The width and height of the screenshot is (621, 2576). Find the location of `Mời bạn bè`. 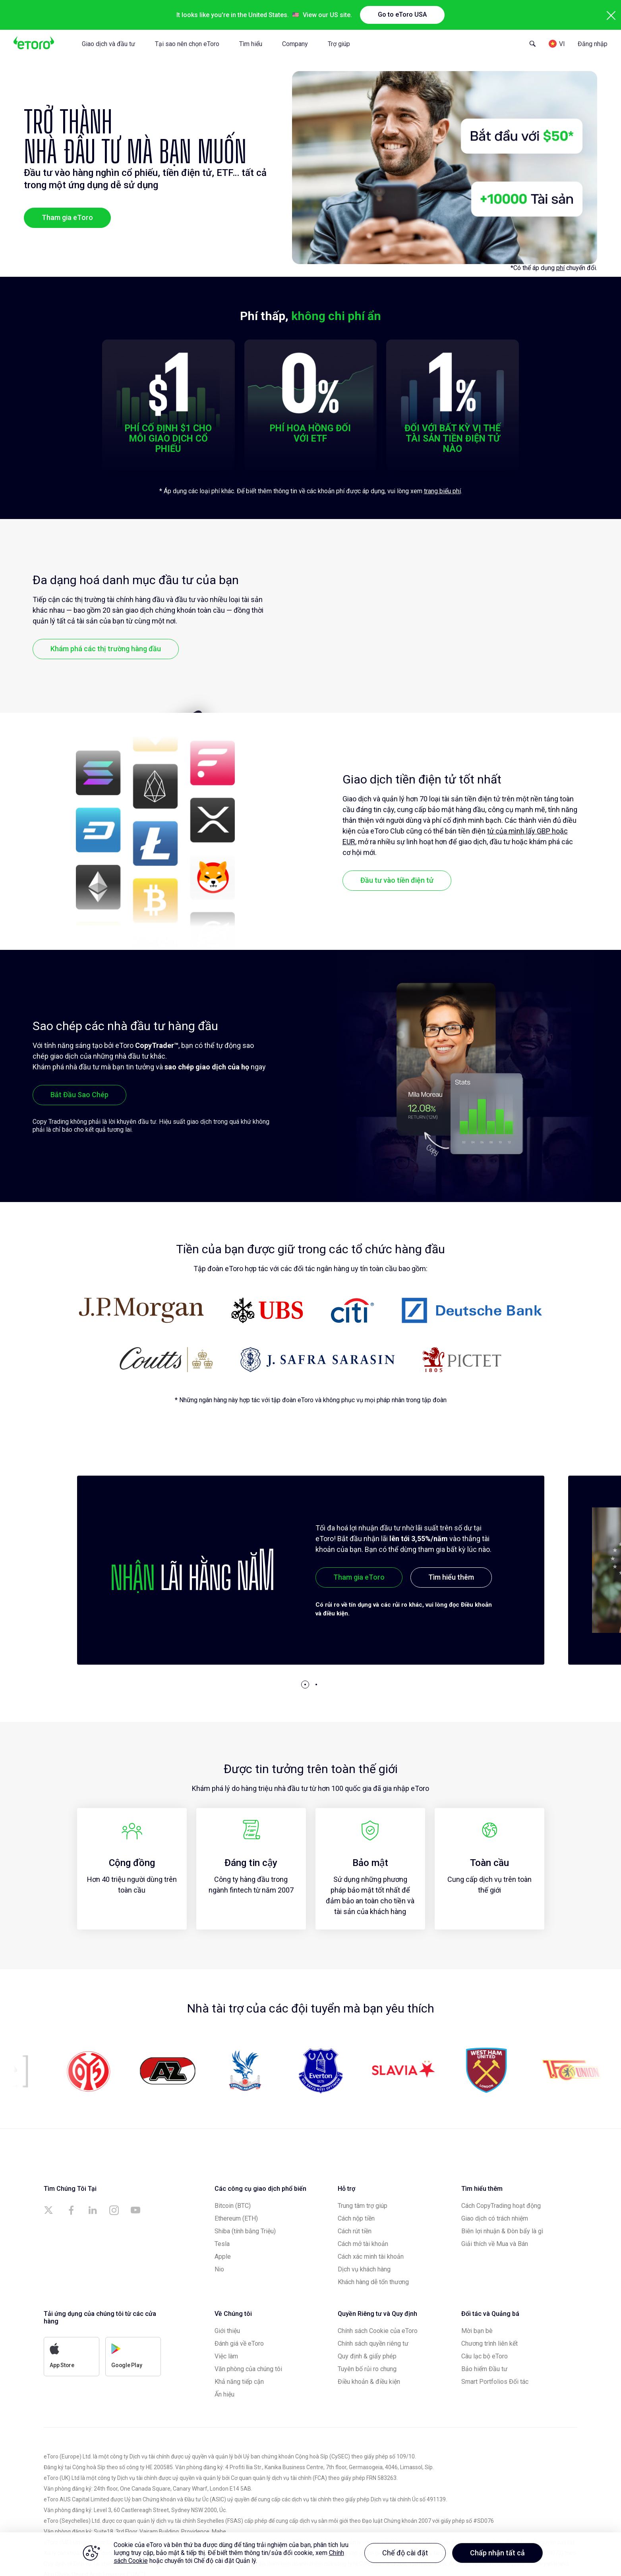

Mời bạn bè is located at coordinates (477, 2331).